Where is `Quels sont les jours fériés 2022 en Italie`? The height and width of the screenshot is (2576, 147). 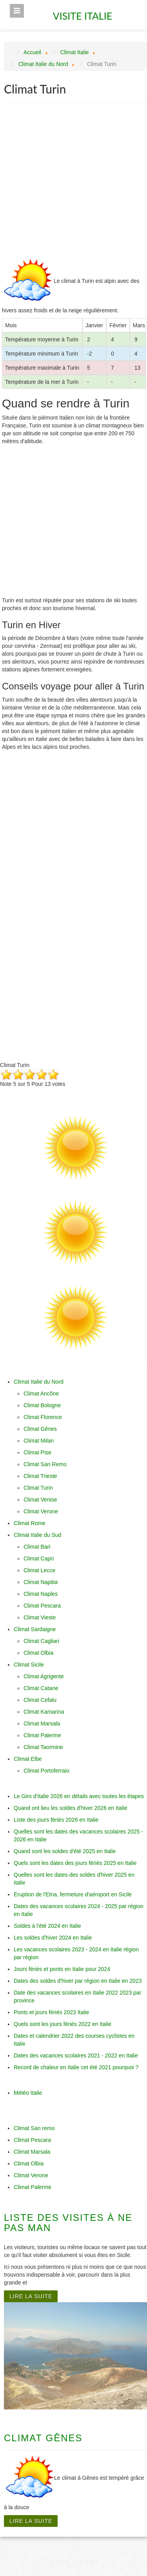 Quels sont les jours fériés 2022 en Italie is located at coordinates (62, 2024).